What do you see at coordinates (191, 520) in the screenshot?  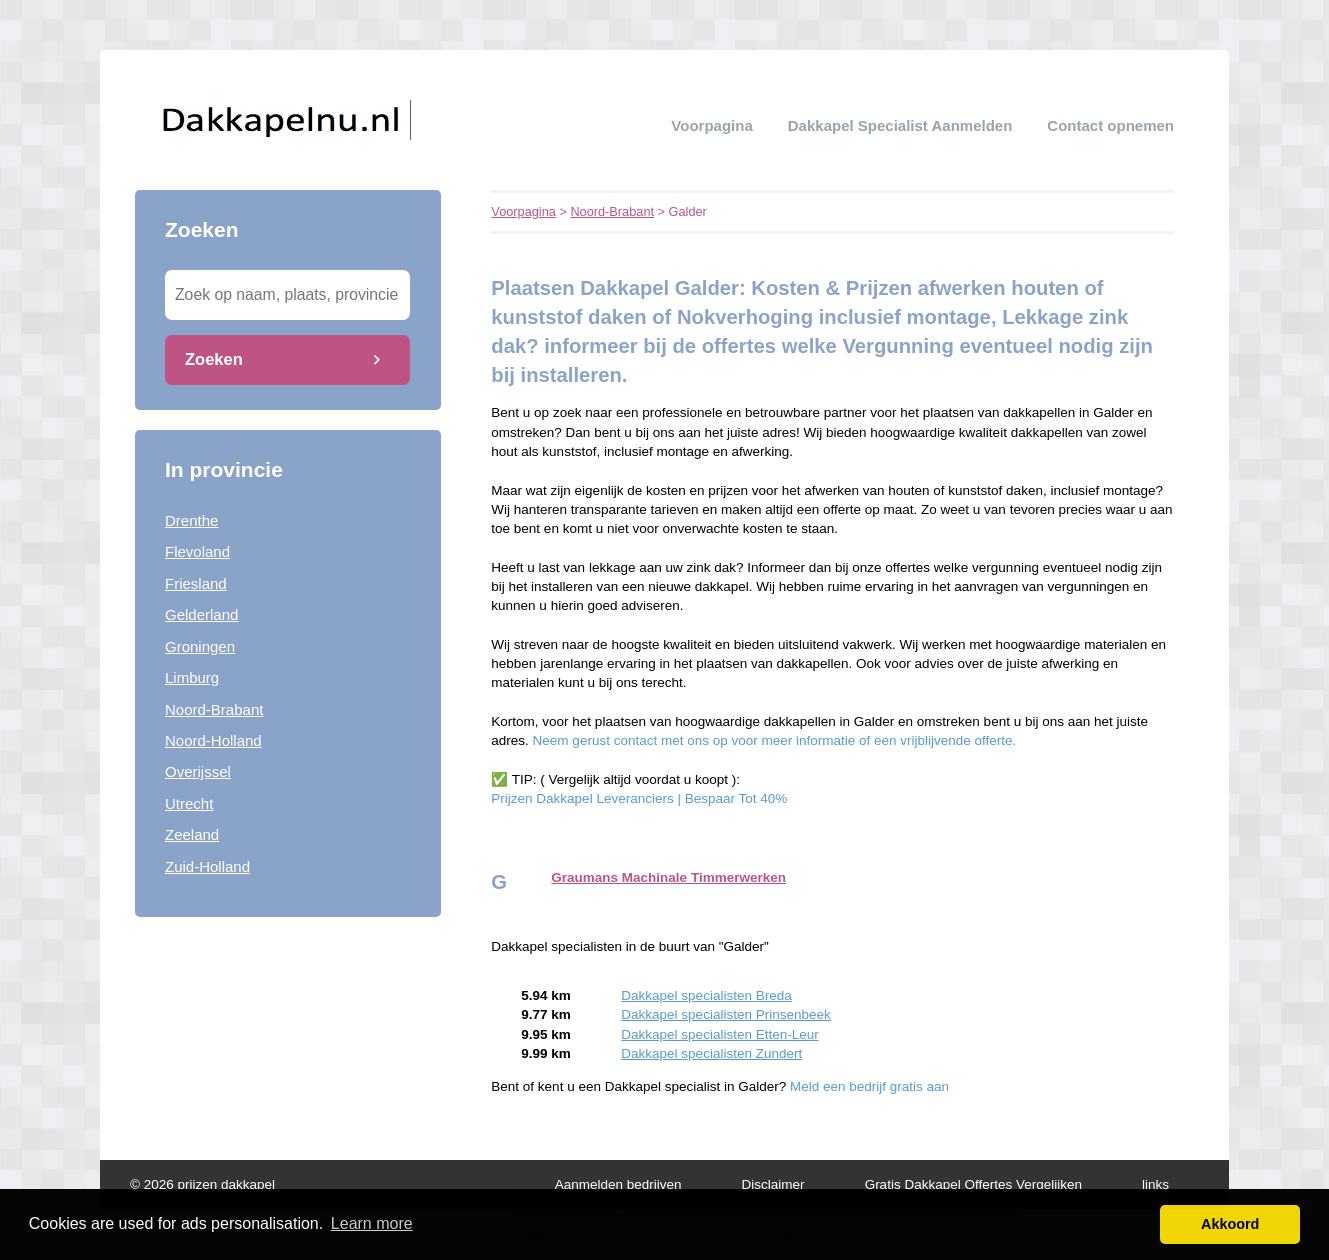 I see `Drenthe` at bounding box center [191, 520].